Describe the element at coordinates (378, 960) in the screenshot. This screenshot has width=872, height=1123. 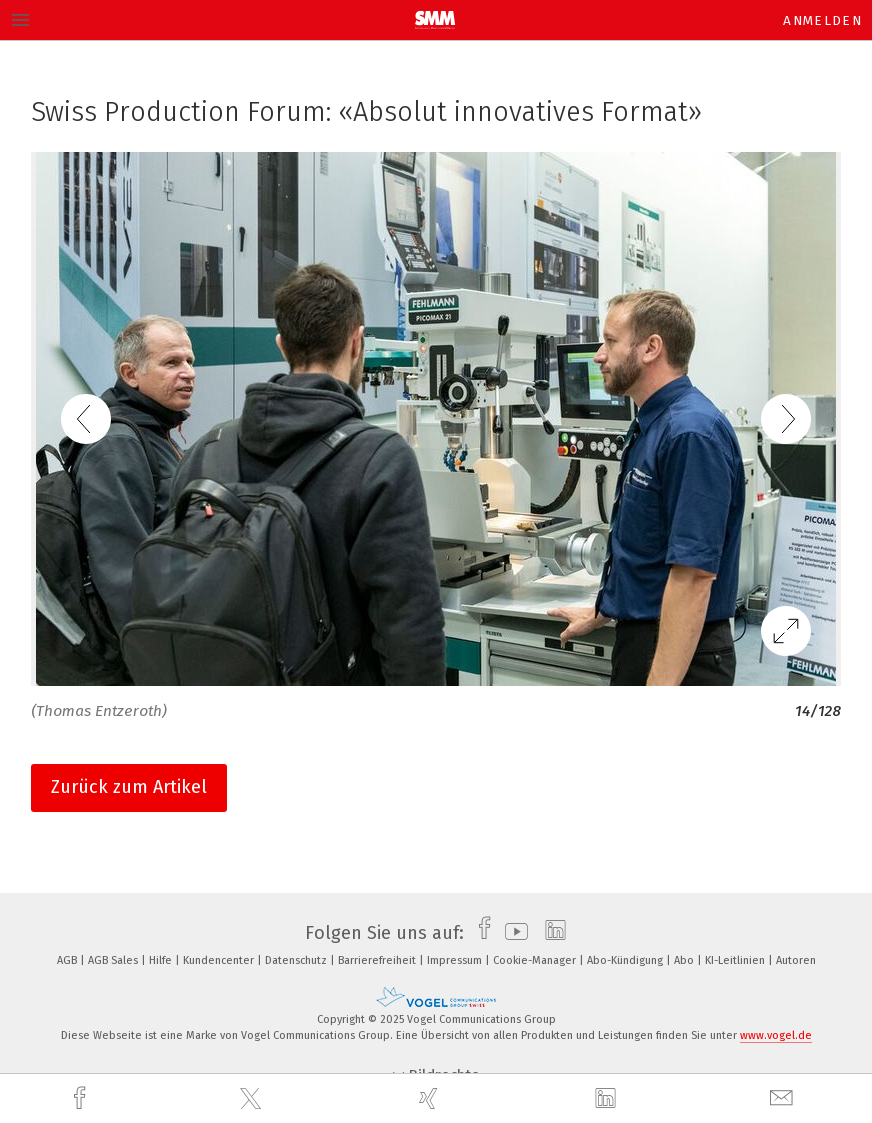
I see `Barrierefreiheit` at that location.